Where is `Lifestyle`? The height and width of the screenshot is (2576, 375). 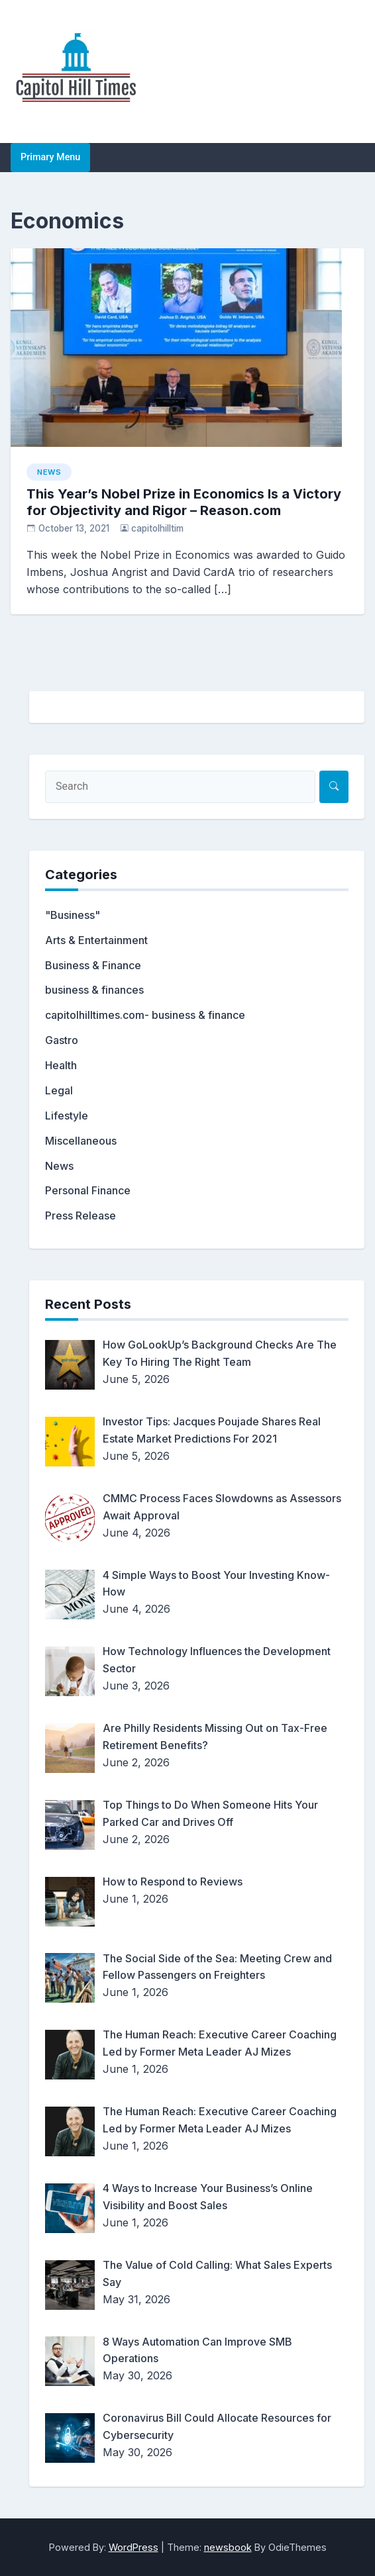 Lifestyle is located at coordinates (66, 1115).